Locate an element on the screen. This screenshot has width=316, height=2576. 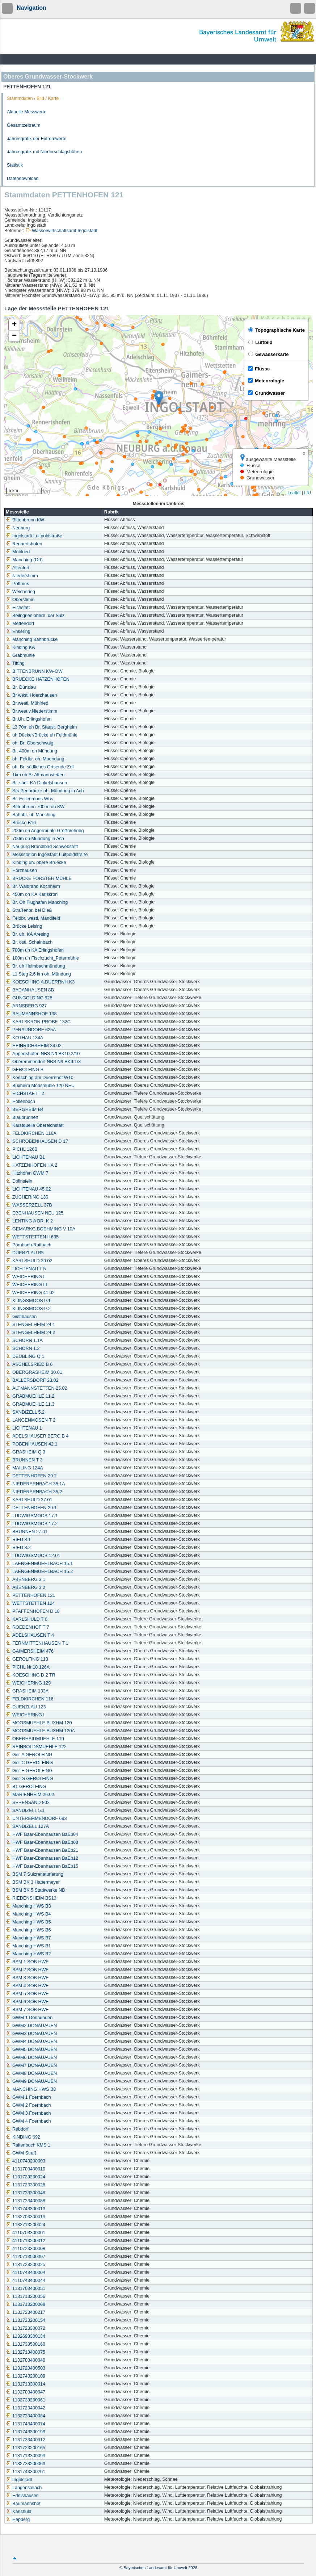
4110723300008 is located at coordinates (25, 2248).